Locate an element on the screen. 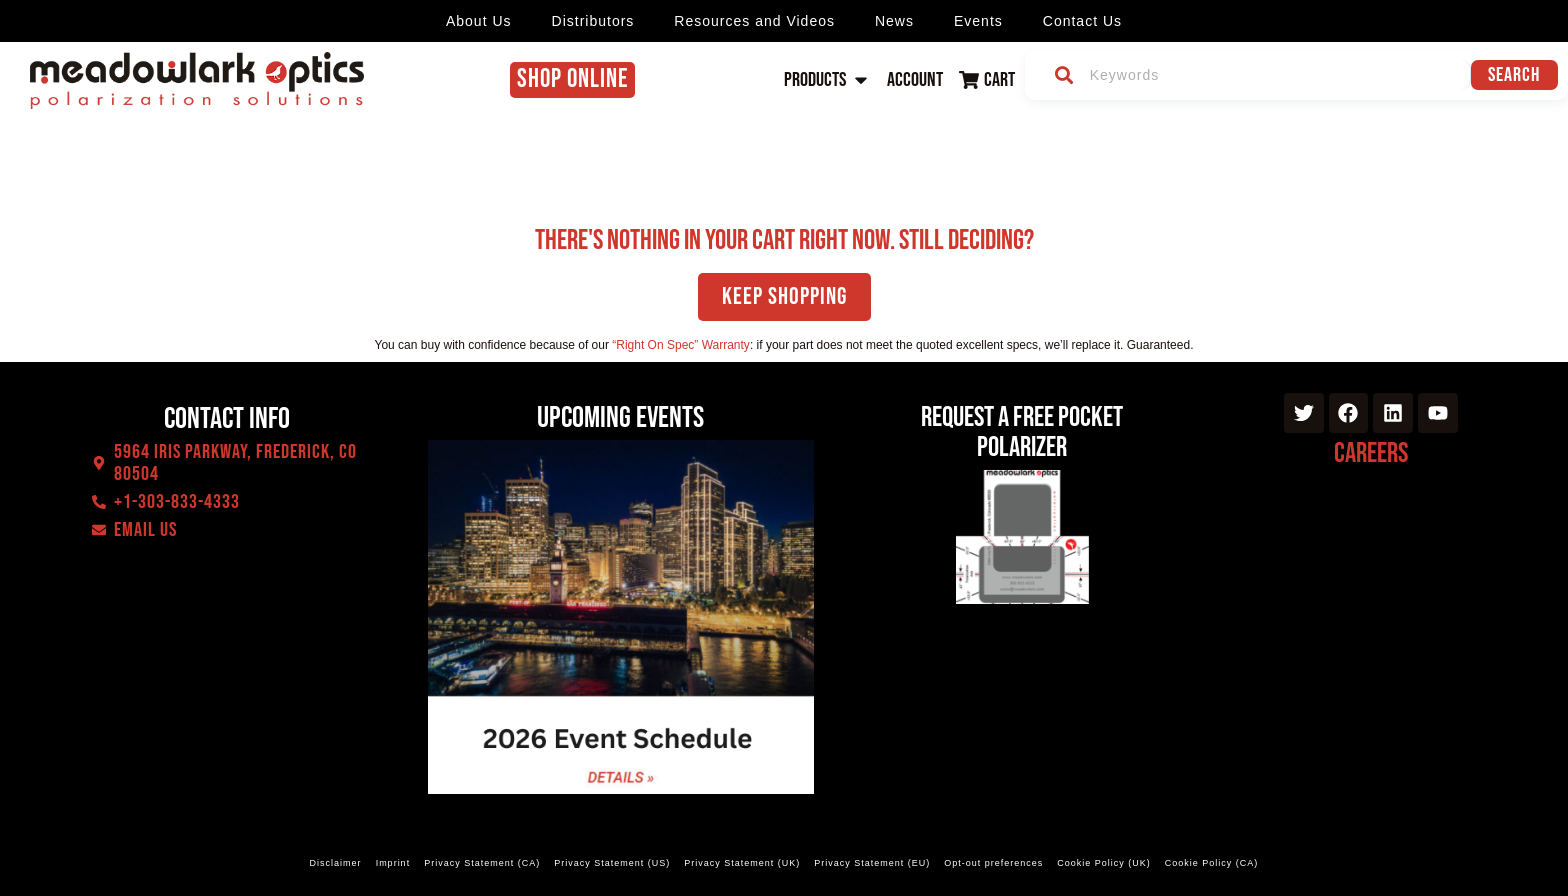 Image resolution: width=1568 pixels, height=896 pixels. Privacy Statement (UK) is located at coordinates (742, 863).